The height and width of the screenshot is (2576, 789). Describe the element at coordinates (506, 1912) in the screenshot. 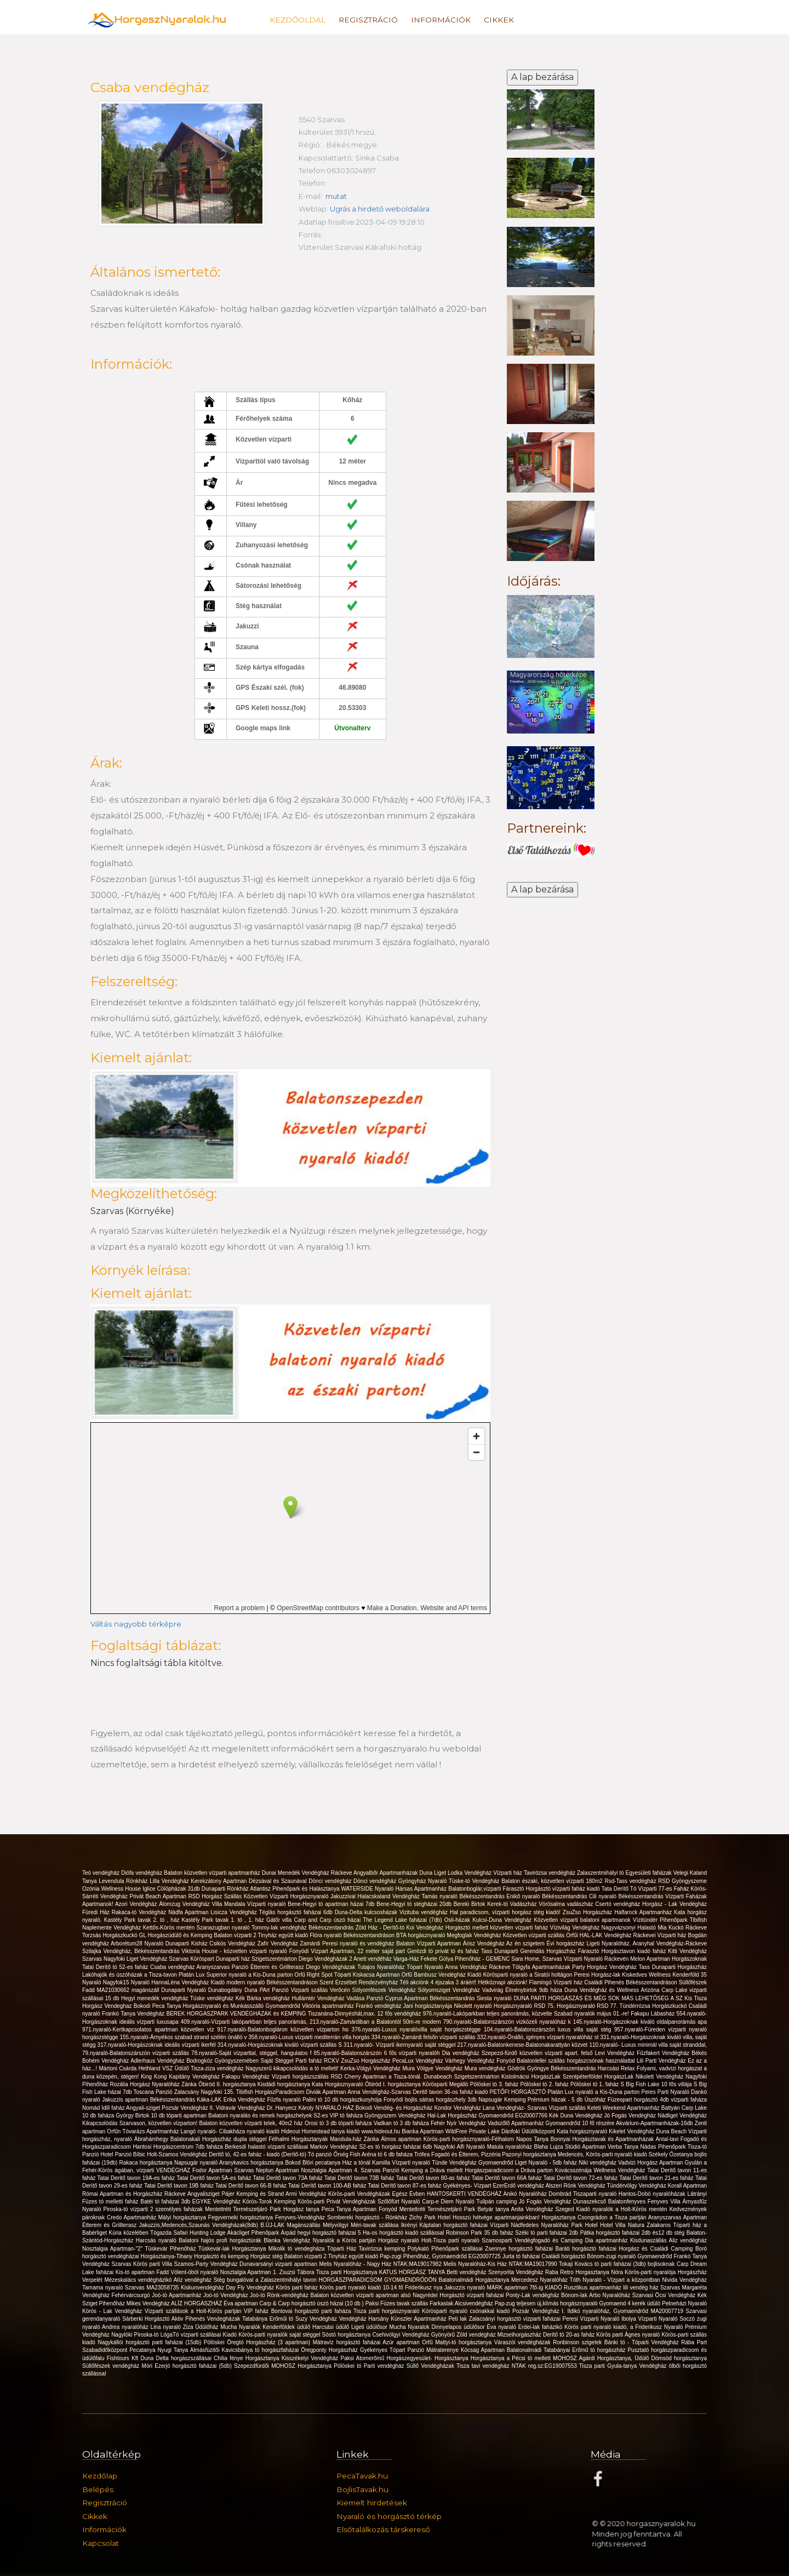

I see `Hal paradicsom, vízparti horgász stég kiadó!` at that location.